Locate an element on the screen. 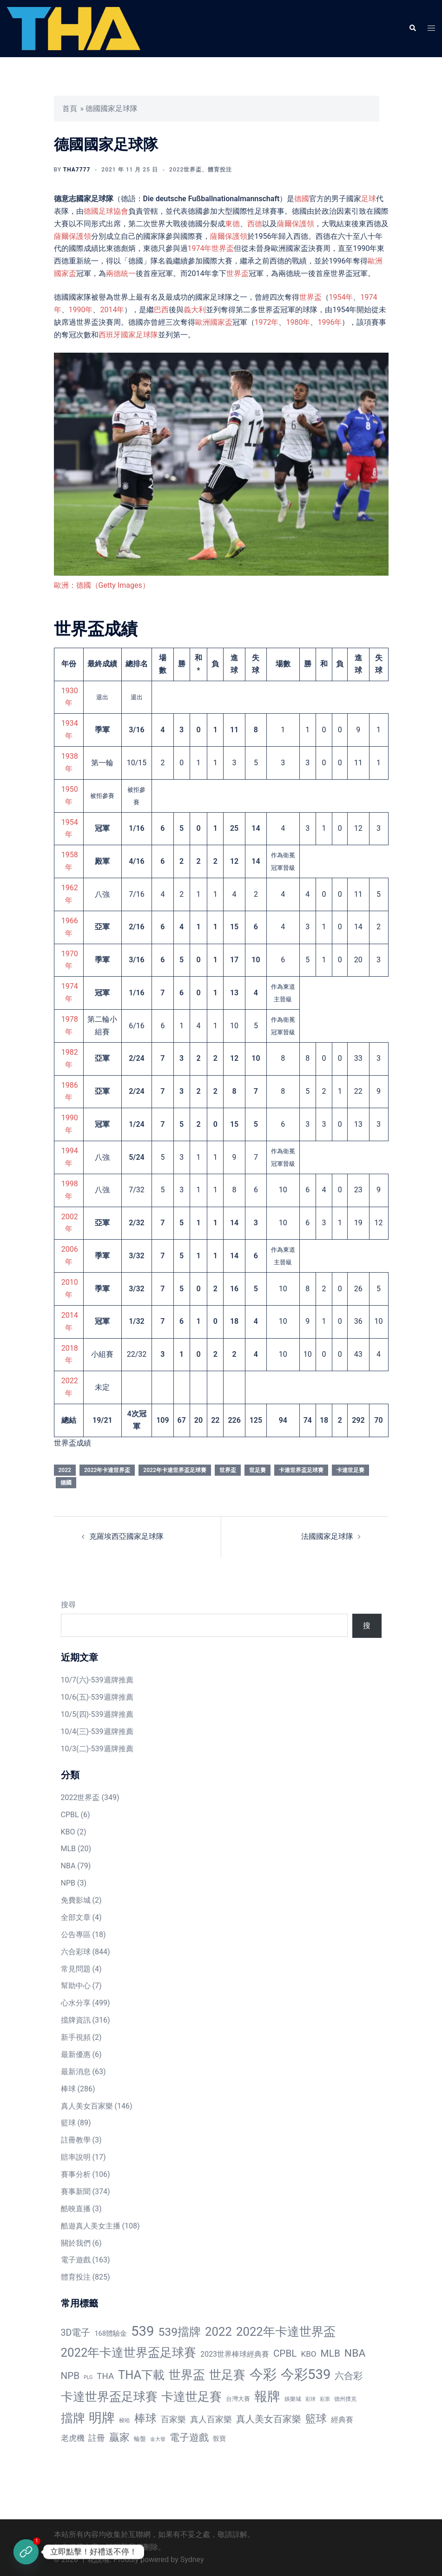  2022世界盃 is located at coordinates (185, 169).